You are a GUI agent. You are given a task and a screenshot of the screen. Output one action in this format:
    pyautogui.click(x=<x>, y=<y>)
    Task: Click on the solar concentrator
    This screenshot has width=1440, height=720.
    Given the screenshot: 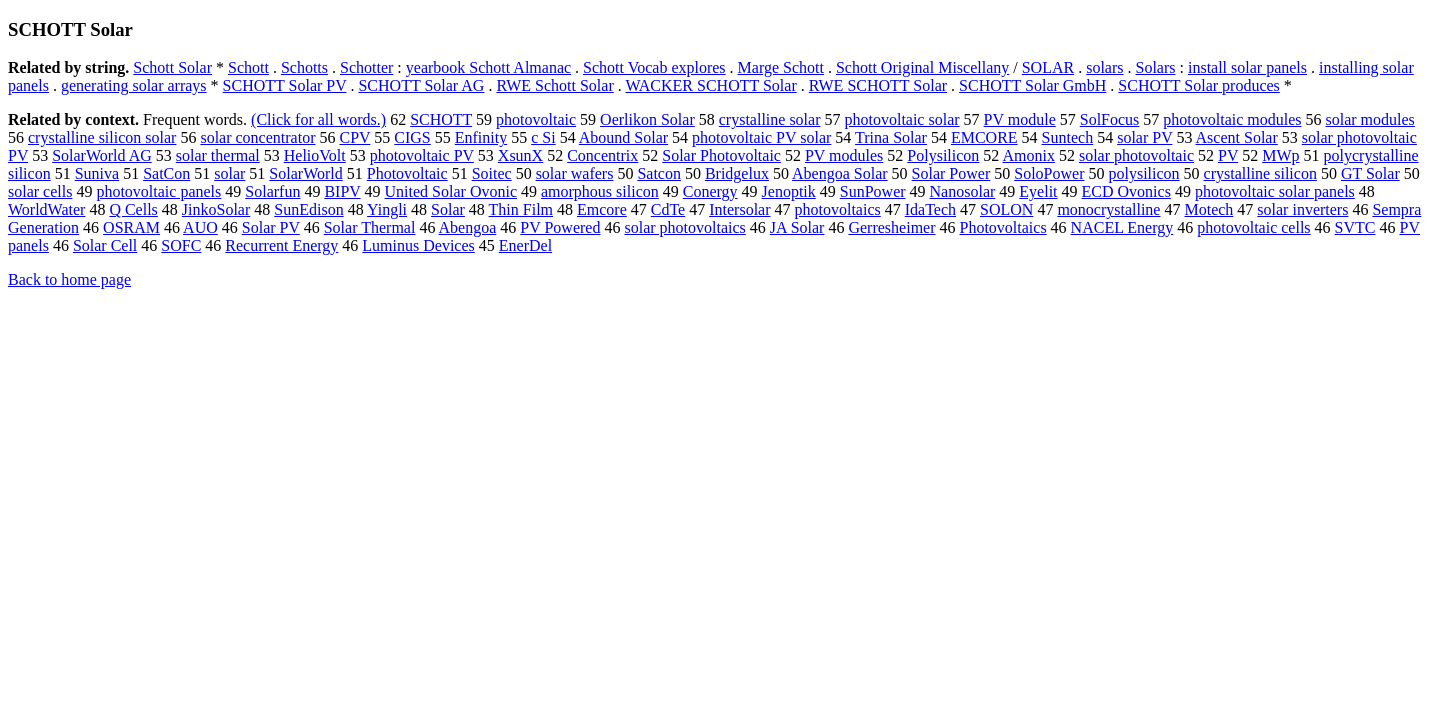 What is the action you would take?
    pyautogui.click(x=257, y=137)
    